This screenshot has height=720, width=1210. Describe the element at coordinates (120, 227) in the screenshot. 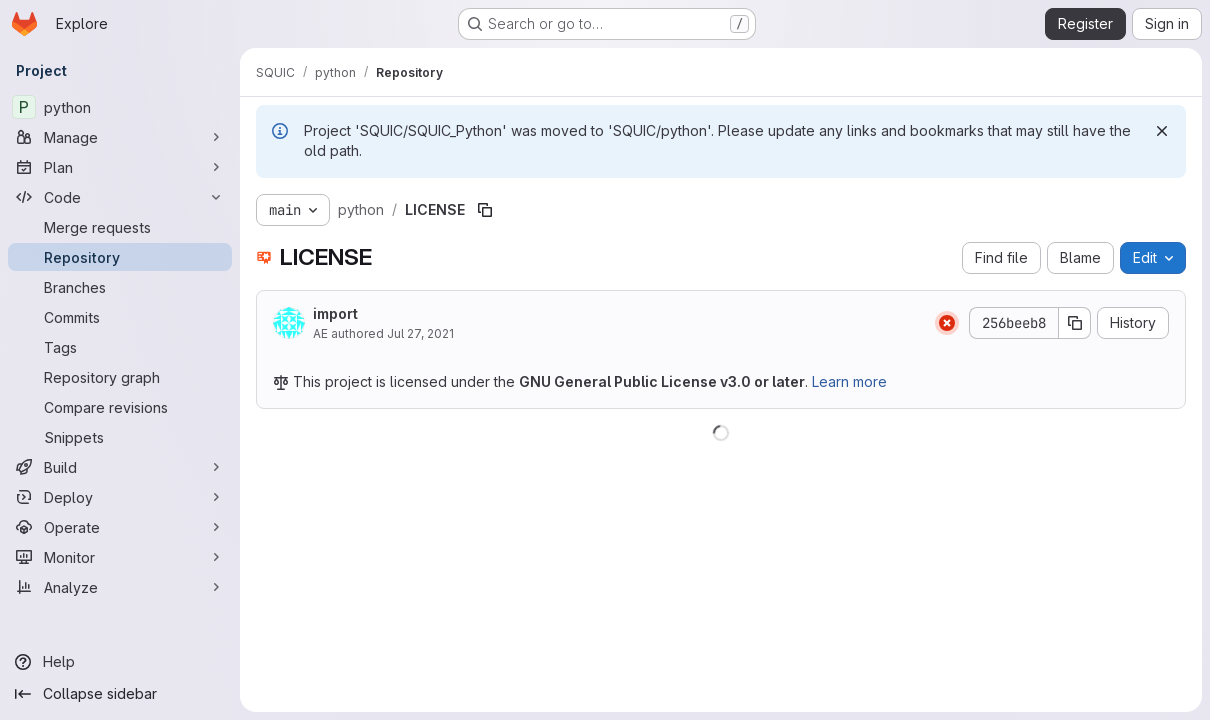

I see `[Merge requests]` at that location.